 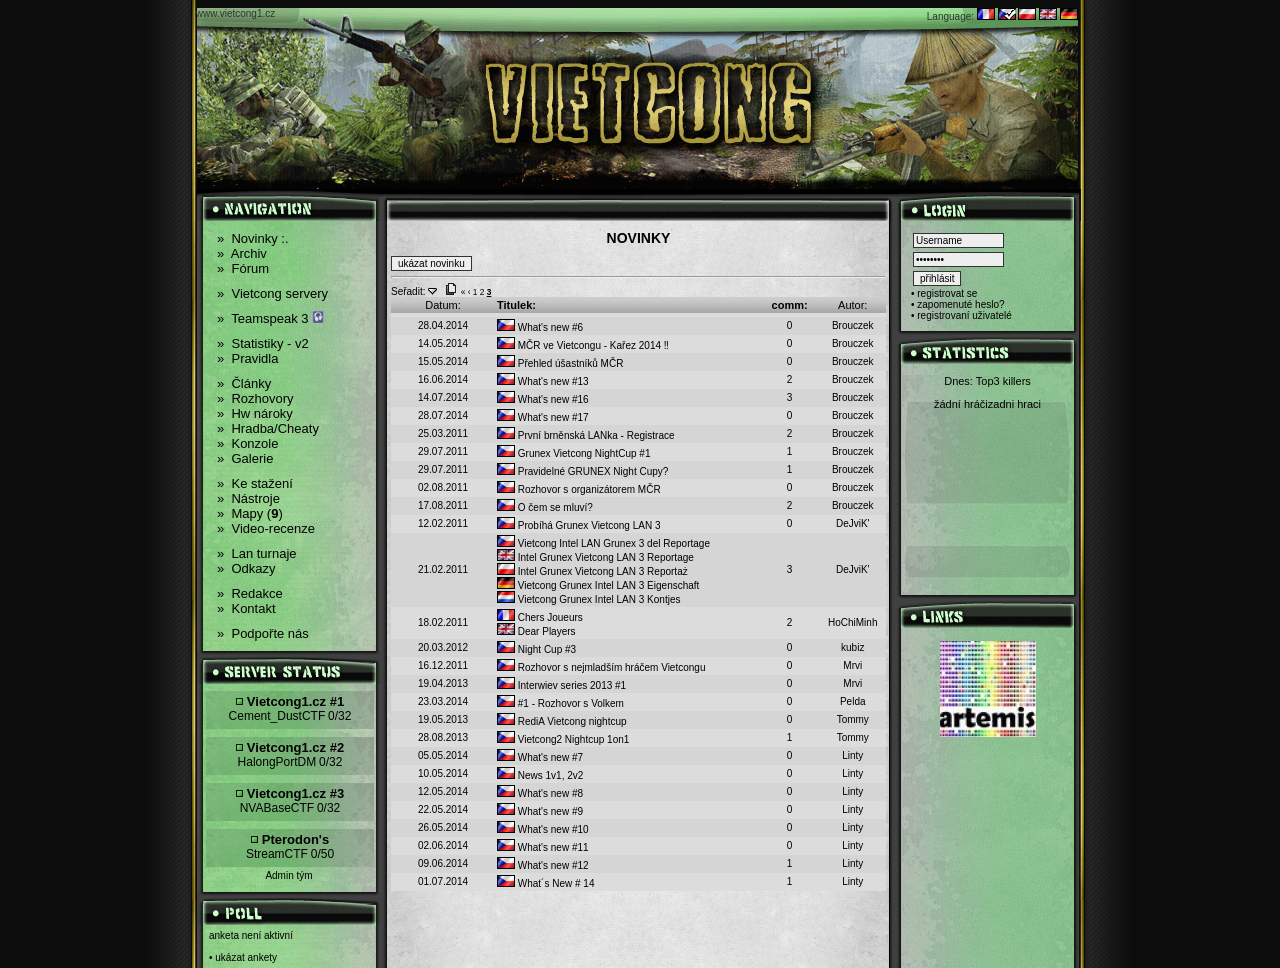 I want to click on Fórum, so click(x=243, y=268).